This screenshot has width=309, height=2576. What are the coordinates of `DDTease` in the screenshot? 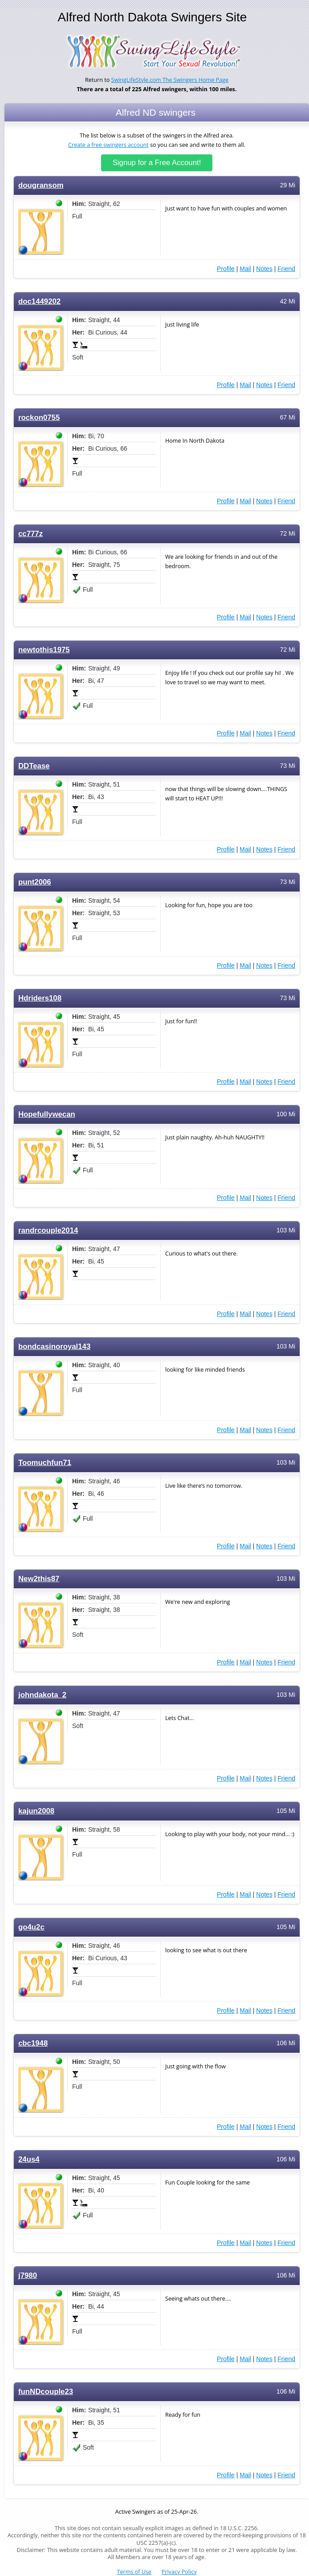 It's located at (34, 766).